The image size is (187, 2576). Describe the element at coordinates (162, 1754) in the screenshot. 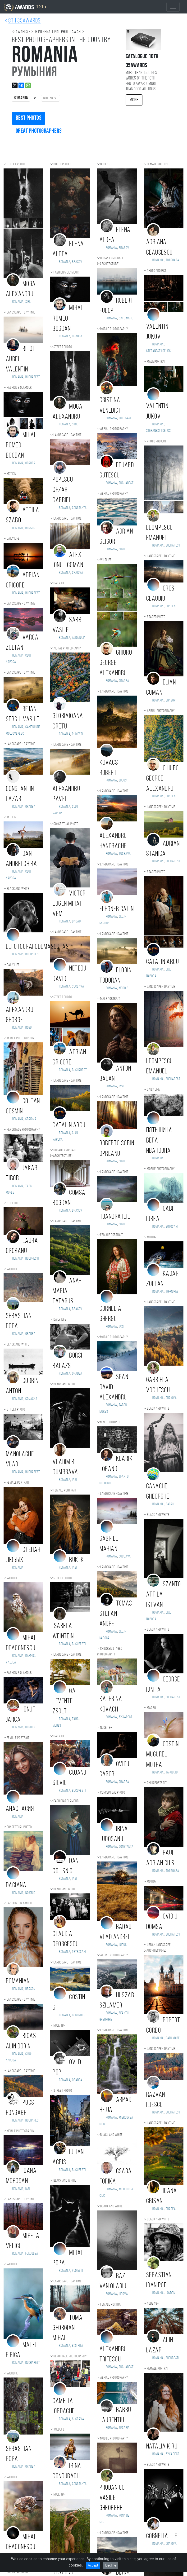

I see `Costin Mugurel Motea` at that location.